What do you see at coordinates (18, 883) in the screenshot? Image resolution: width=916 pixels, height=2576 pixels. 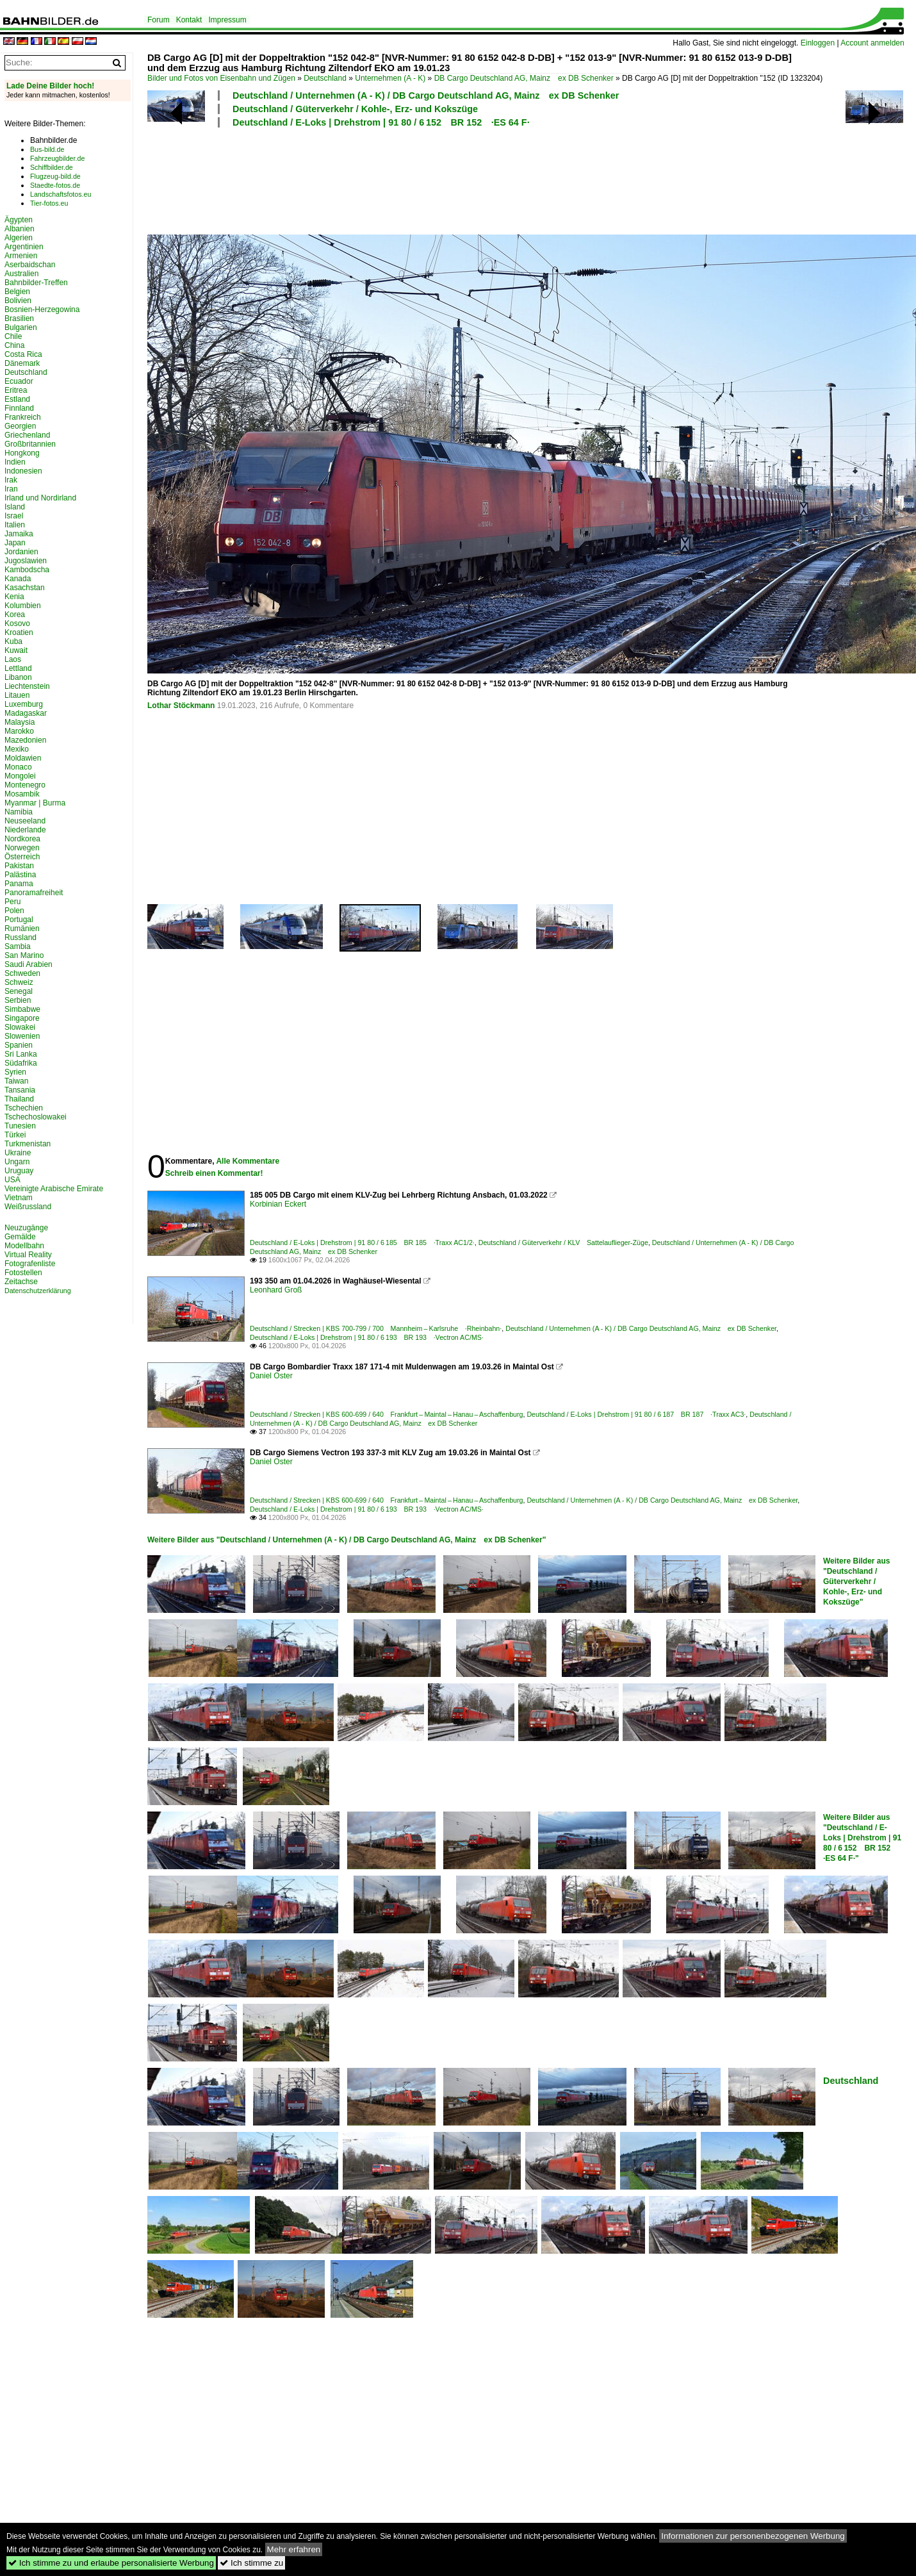 I see `Panama` at bounding box center [18, 883].